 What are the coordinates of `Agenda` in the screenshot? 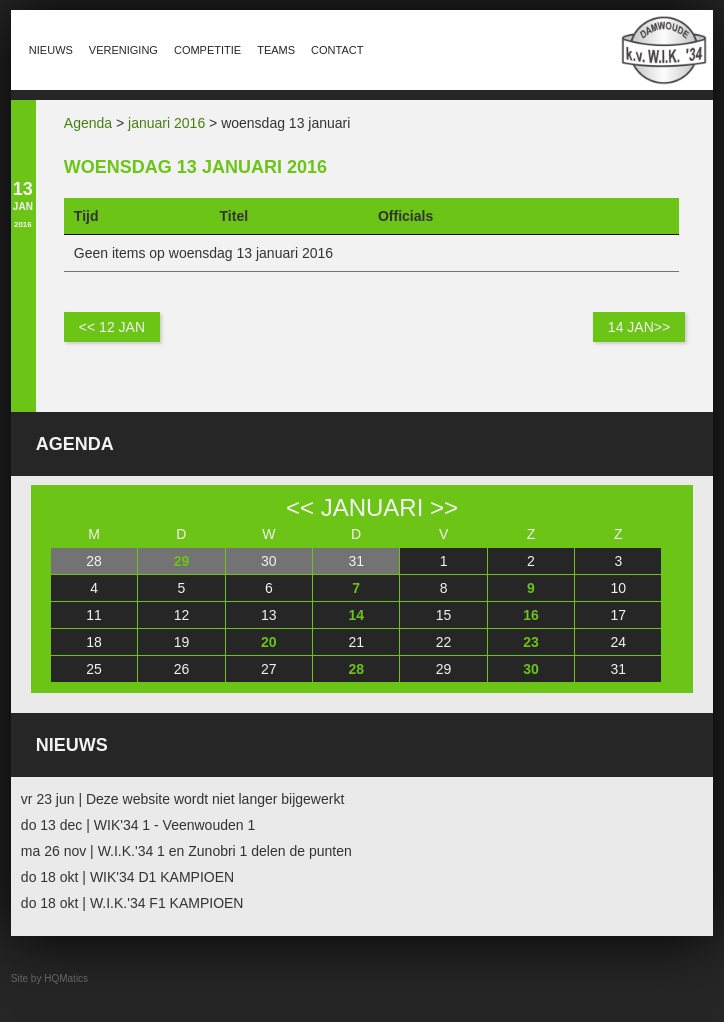 It's located at (88, 123).